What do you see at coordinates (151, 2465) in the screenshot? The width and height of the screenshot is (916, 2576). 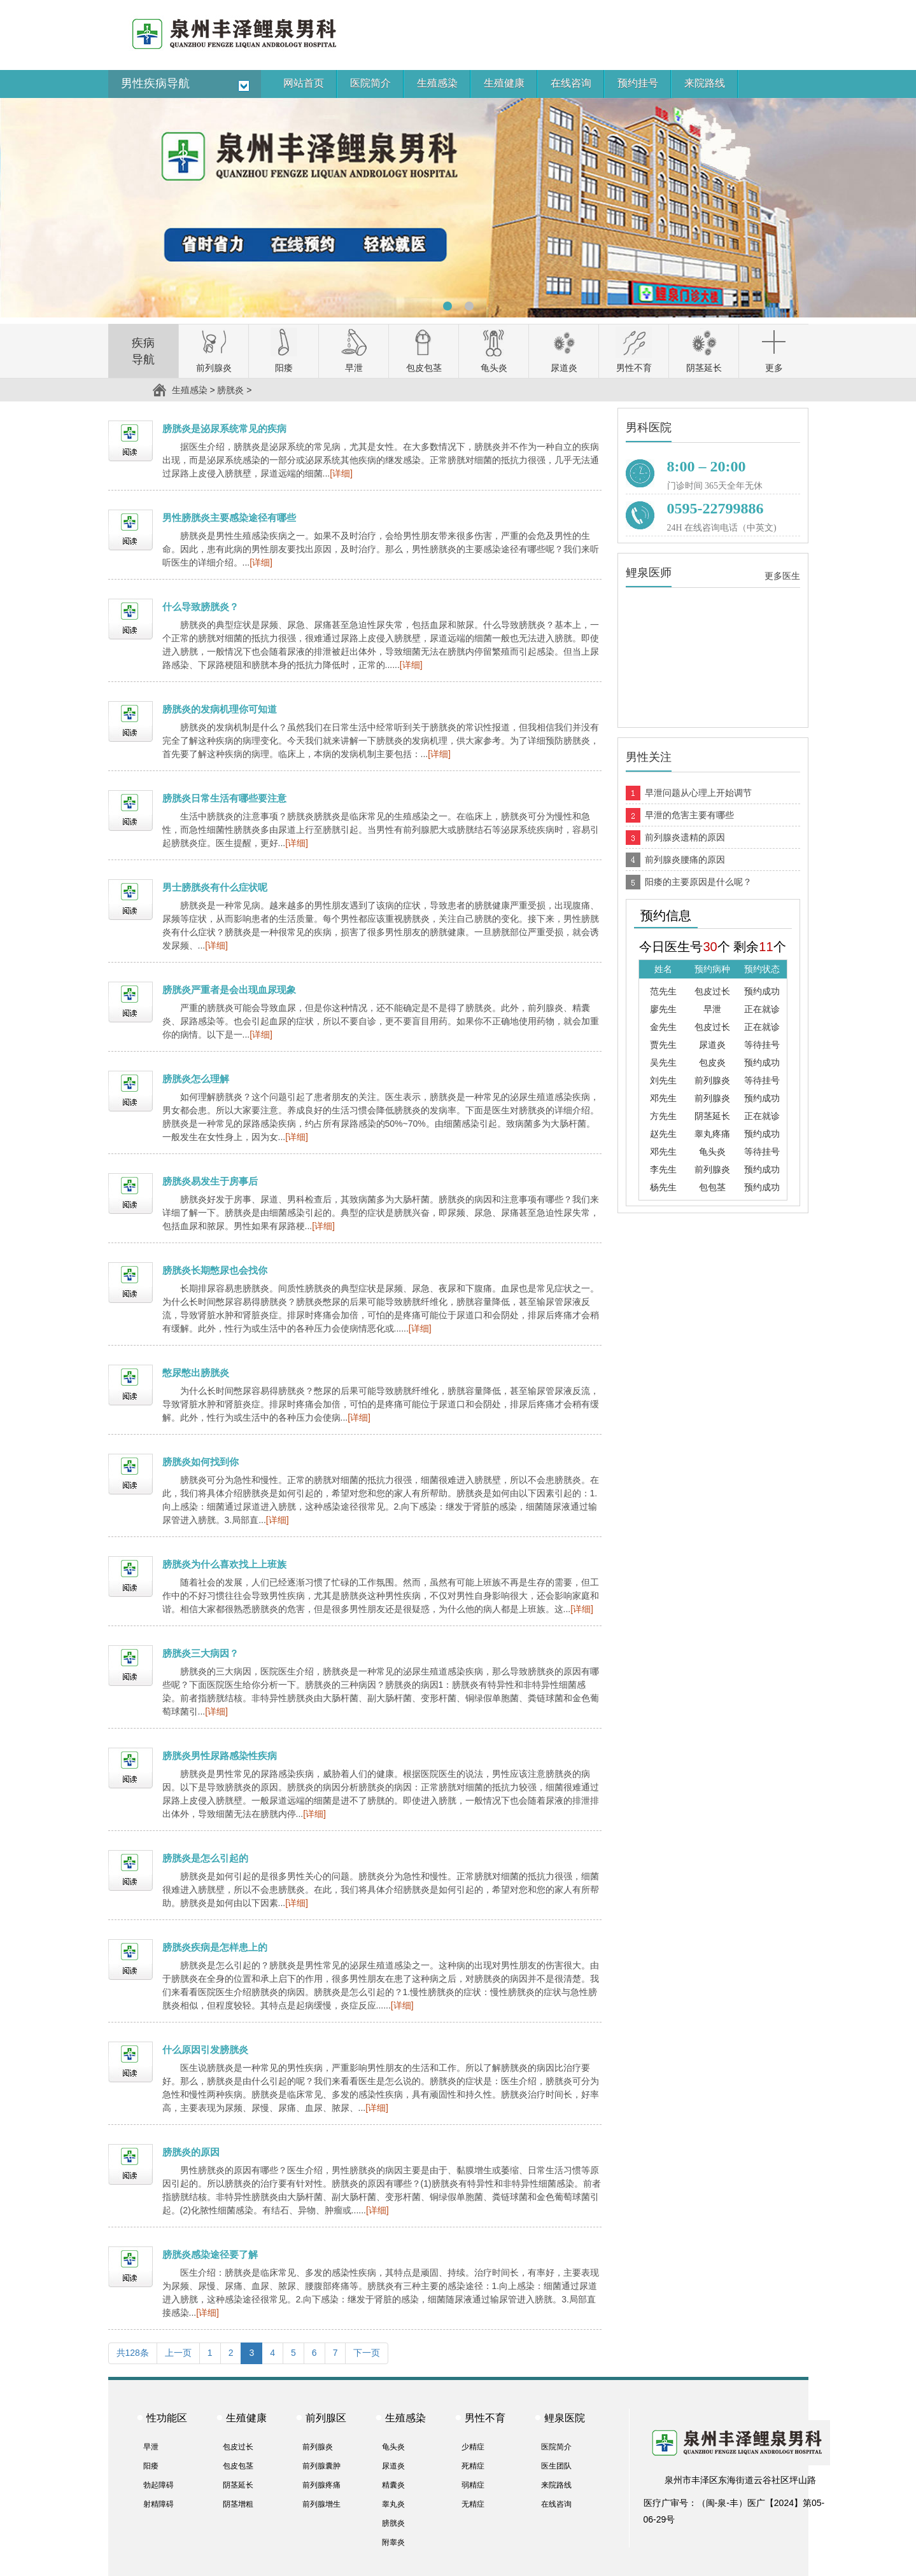 I see `阳痿` at bounding box center [151, 2465].